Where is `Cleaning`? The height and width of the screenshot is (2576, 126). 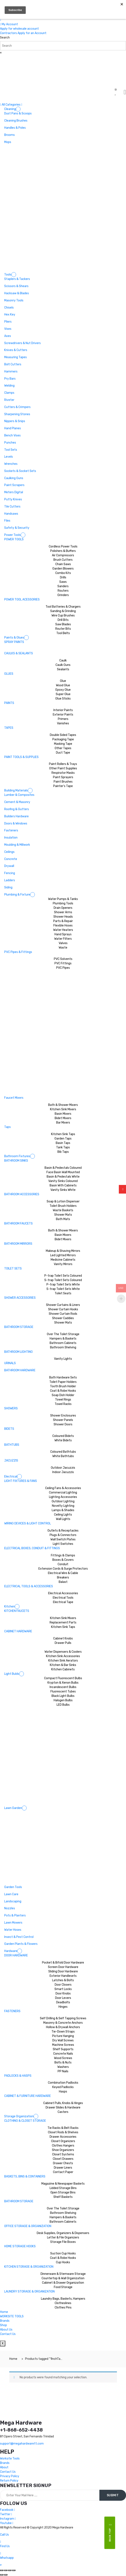
Cleaning is located at coordinates (12, 109).